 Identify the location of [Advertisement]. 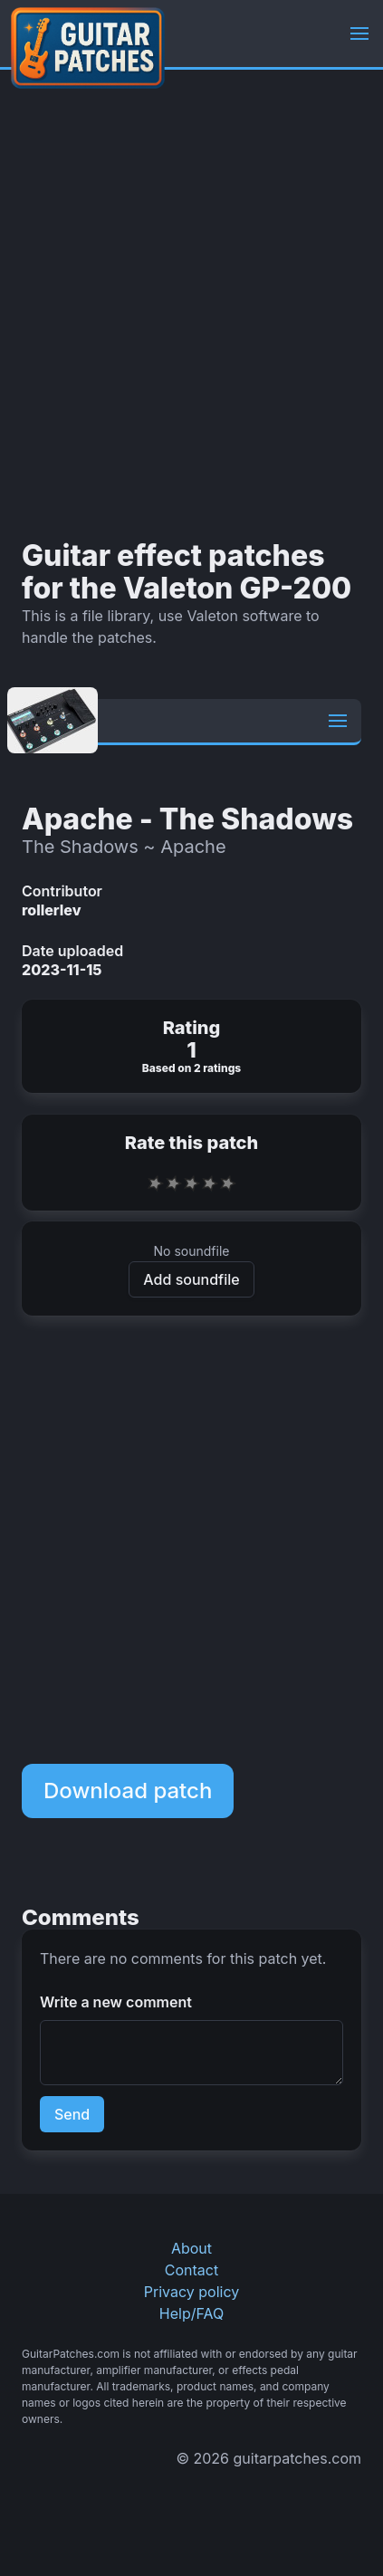
(191, 304).